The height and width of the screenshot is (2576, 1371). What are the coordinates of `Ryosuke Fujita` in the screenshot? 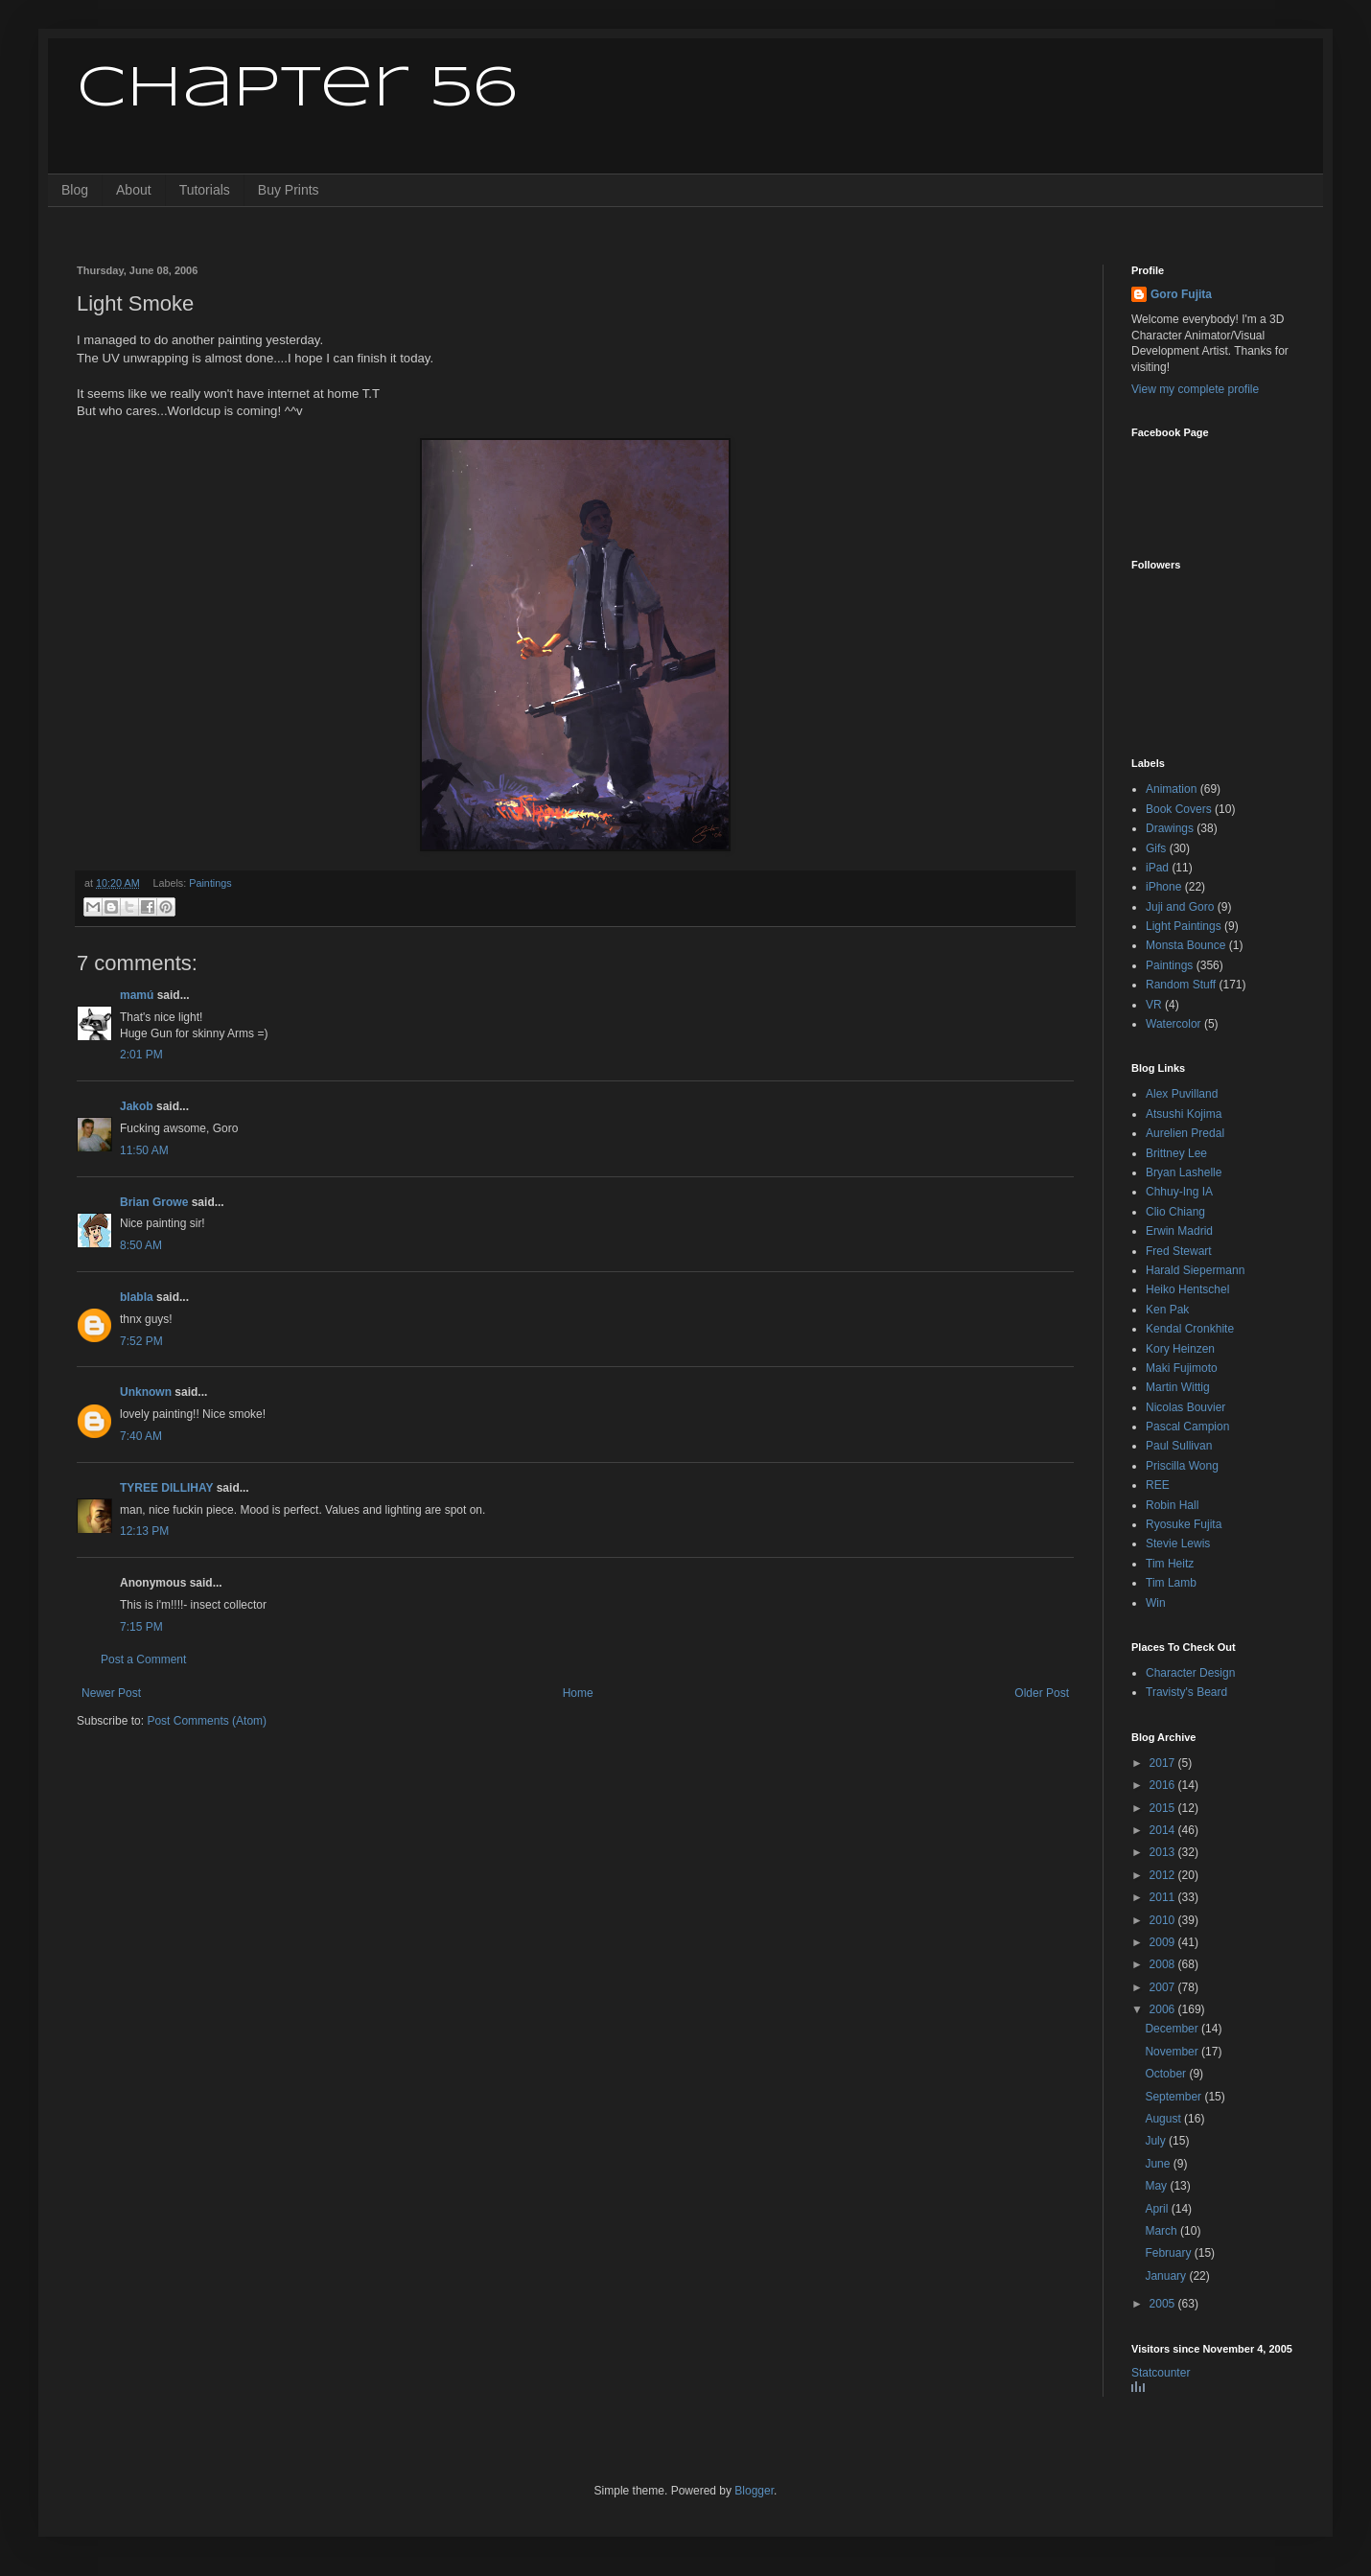 It's located at (1183, 1524).